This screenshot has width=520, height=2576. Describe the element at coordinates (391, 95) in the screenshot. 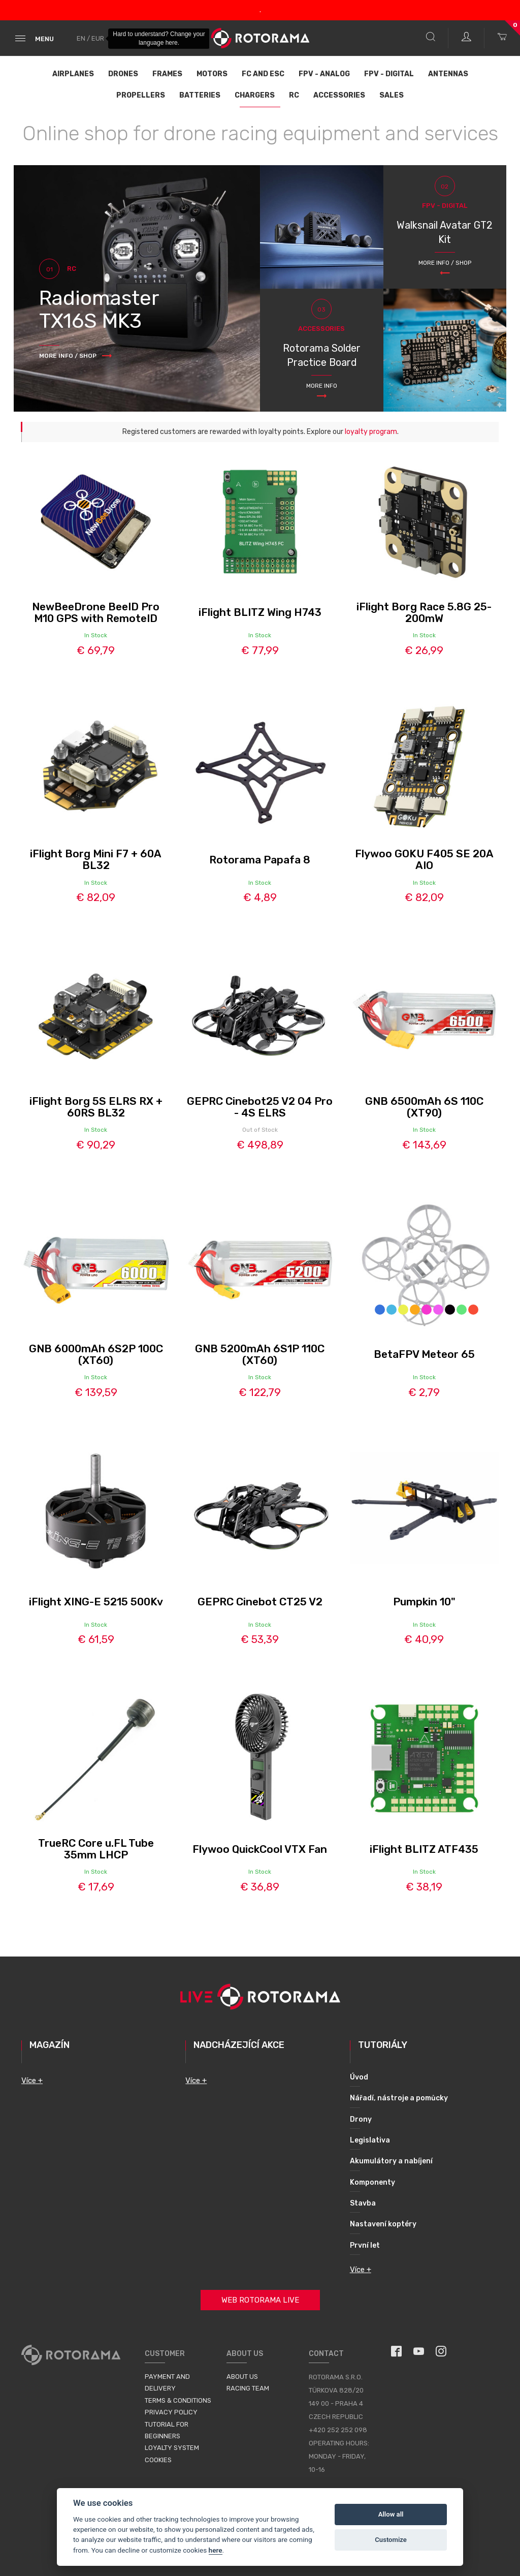

I see `Sales` at that location.